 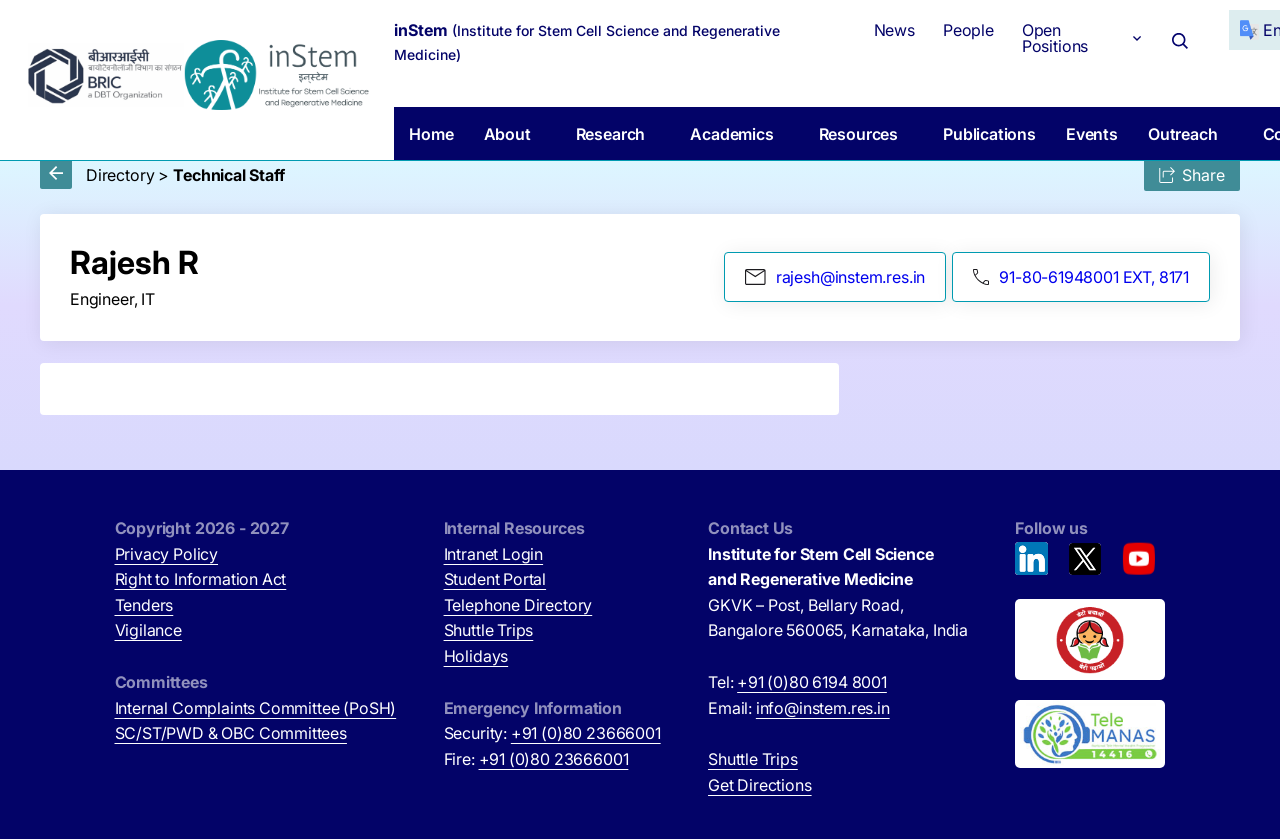 I want to click on Technical Staff, so click(x=228, y=175).